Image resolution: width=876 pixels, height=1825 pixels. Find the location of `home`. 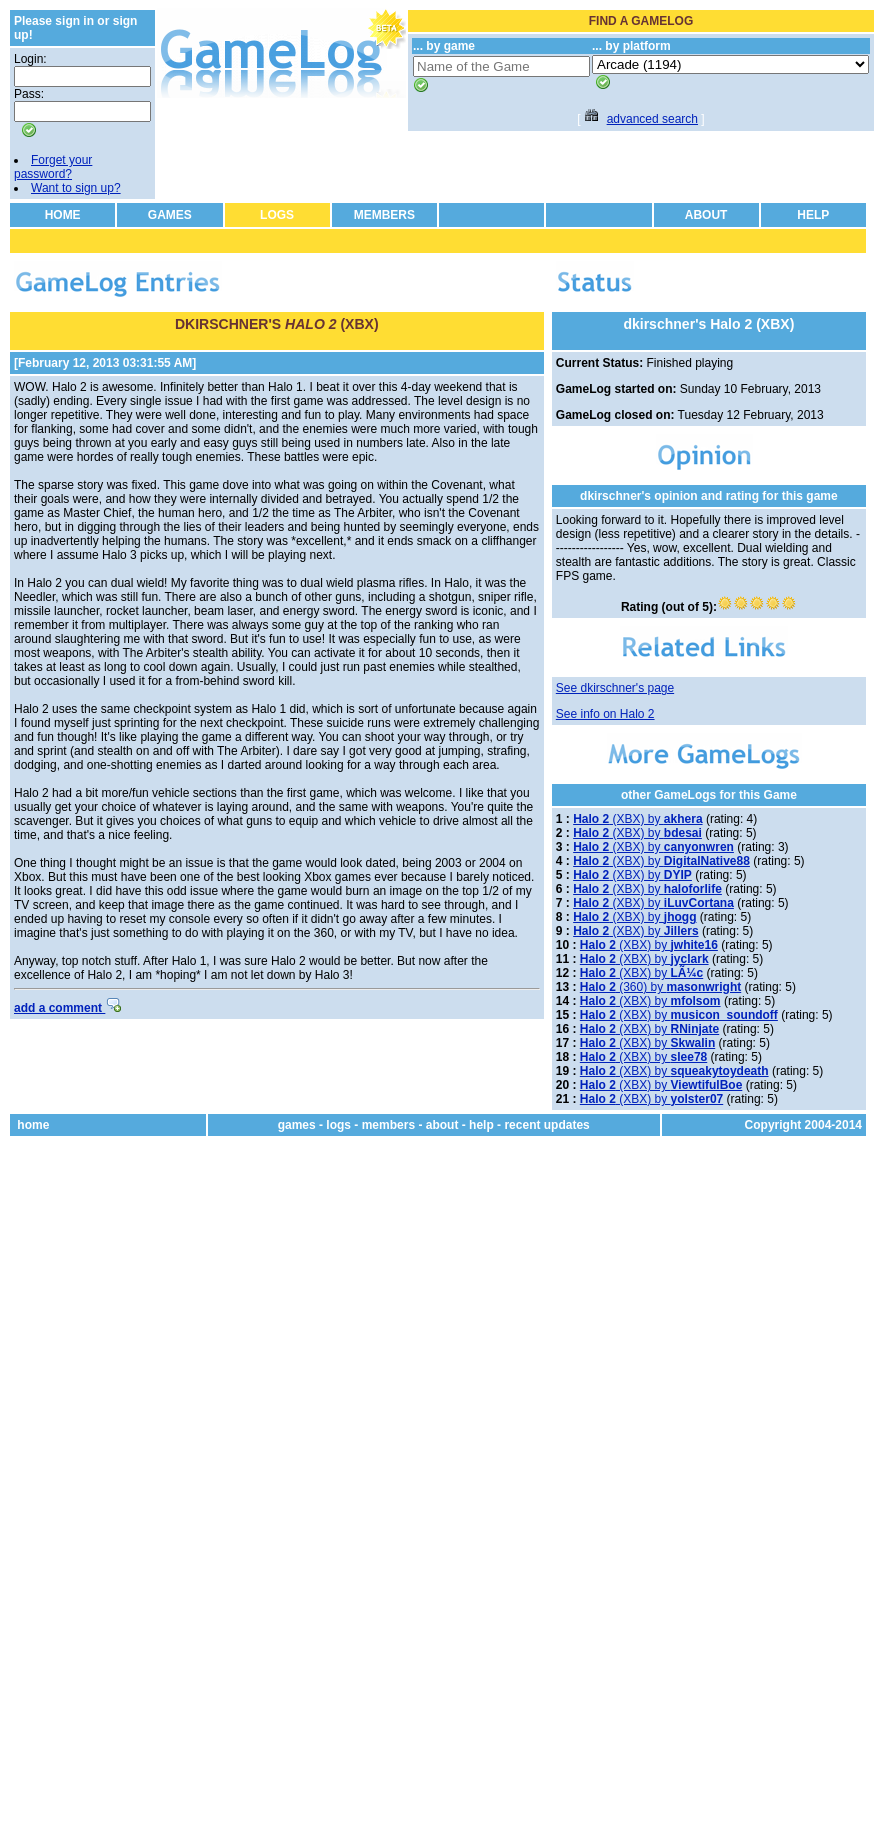

home is located at coordinates (33, 1125).